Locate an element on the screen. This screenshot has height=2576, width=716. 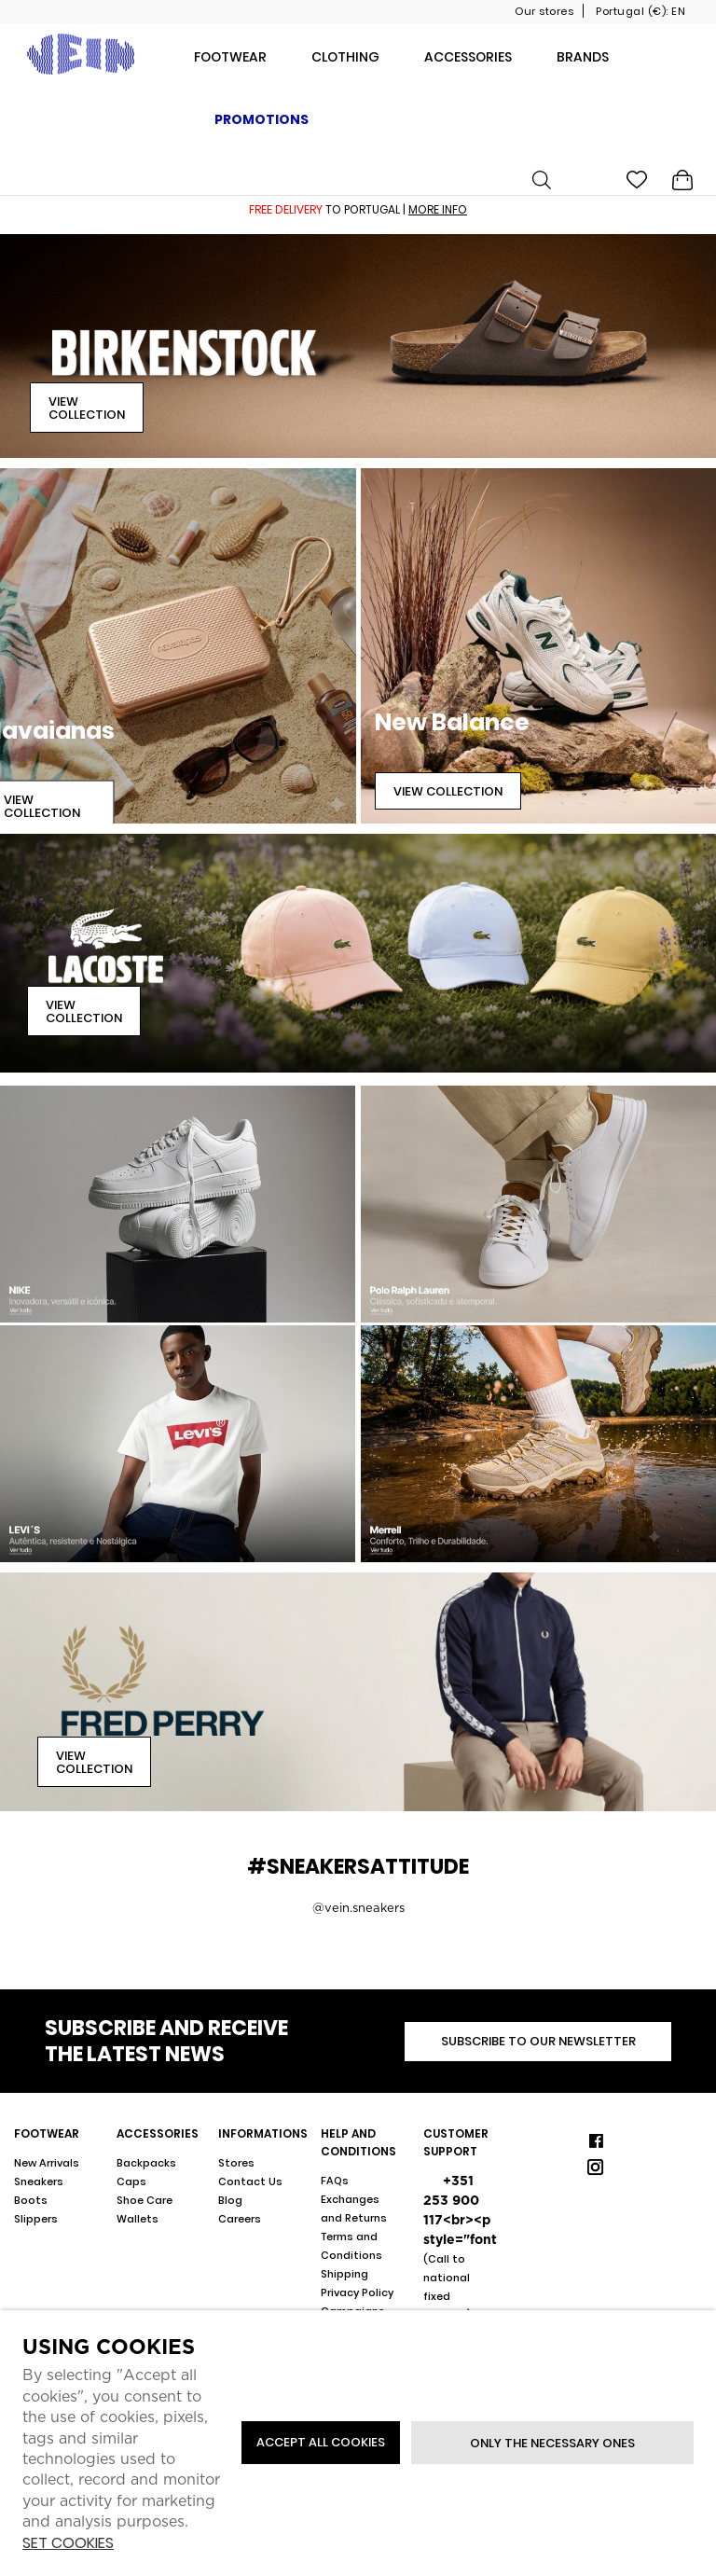
Set cookies [button] is located at coordinates (68, 2544).